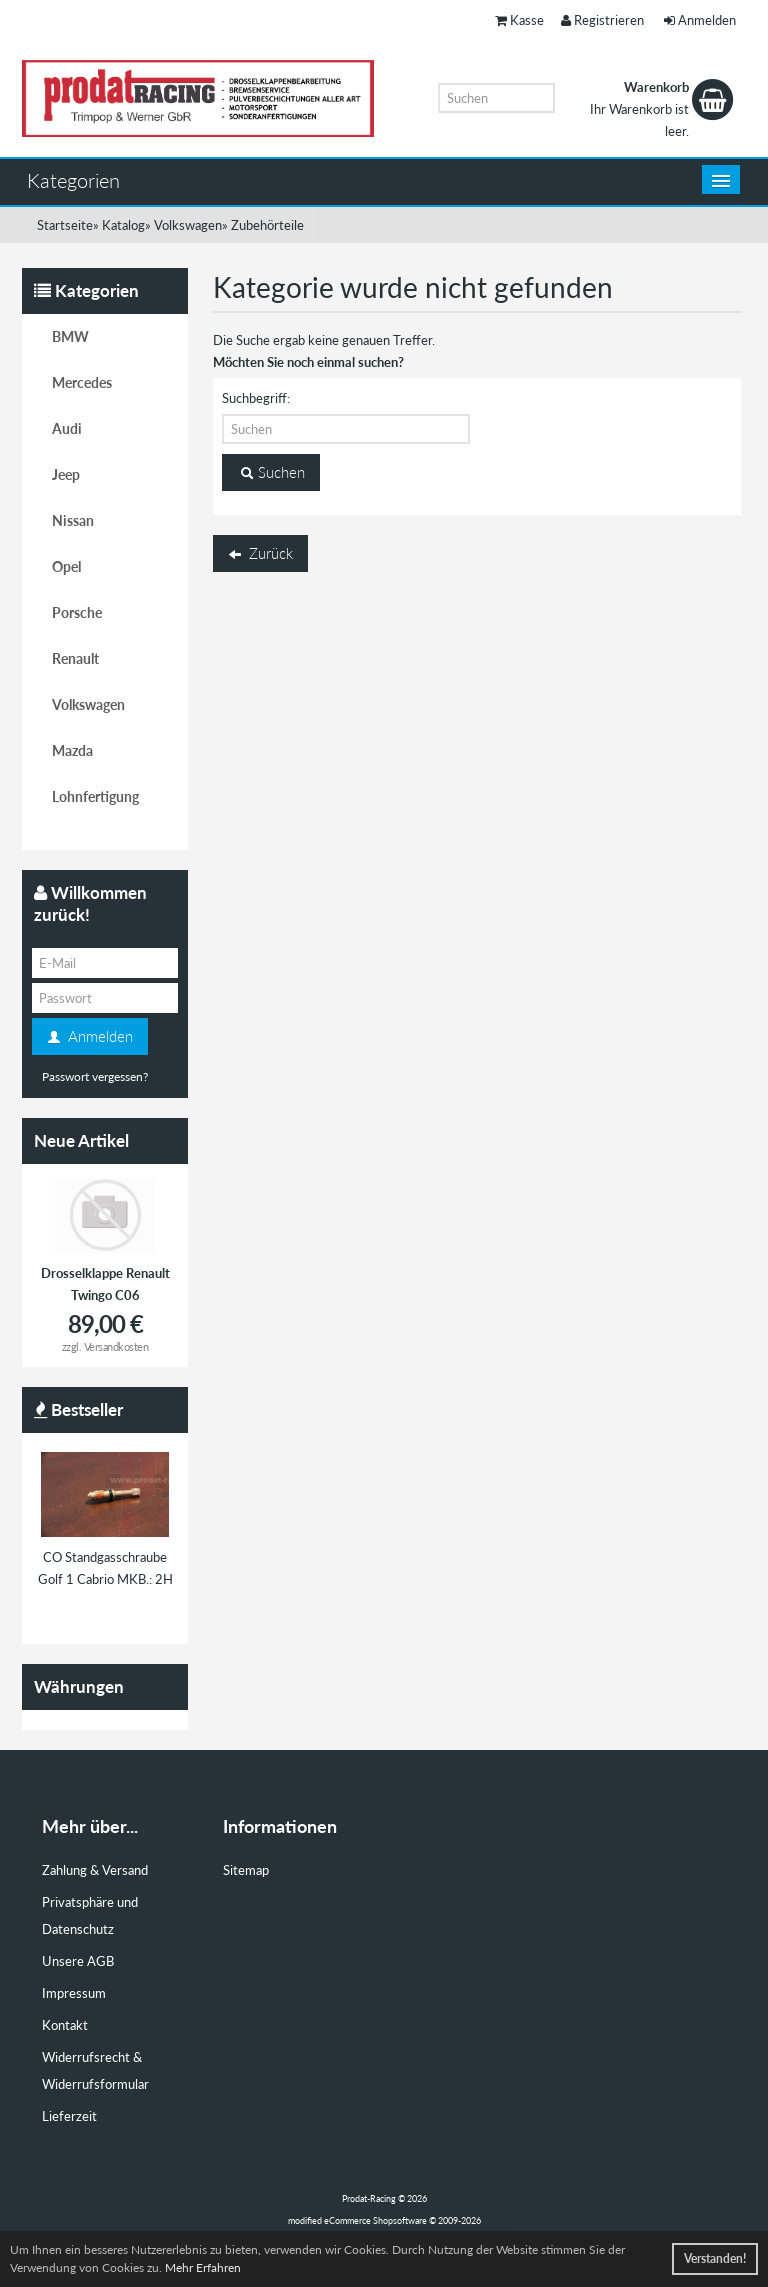 Image resolution: width=768 pixels, height=2287 pixels. What do you see at coordinates (70, 336) in the screenshot?
I see `BMW` at bounding box center [70, 336].